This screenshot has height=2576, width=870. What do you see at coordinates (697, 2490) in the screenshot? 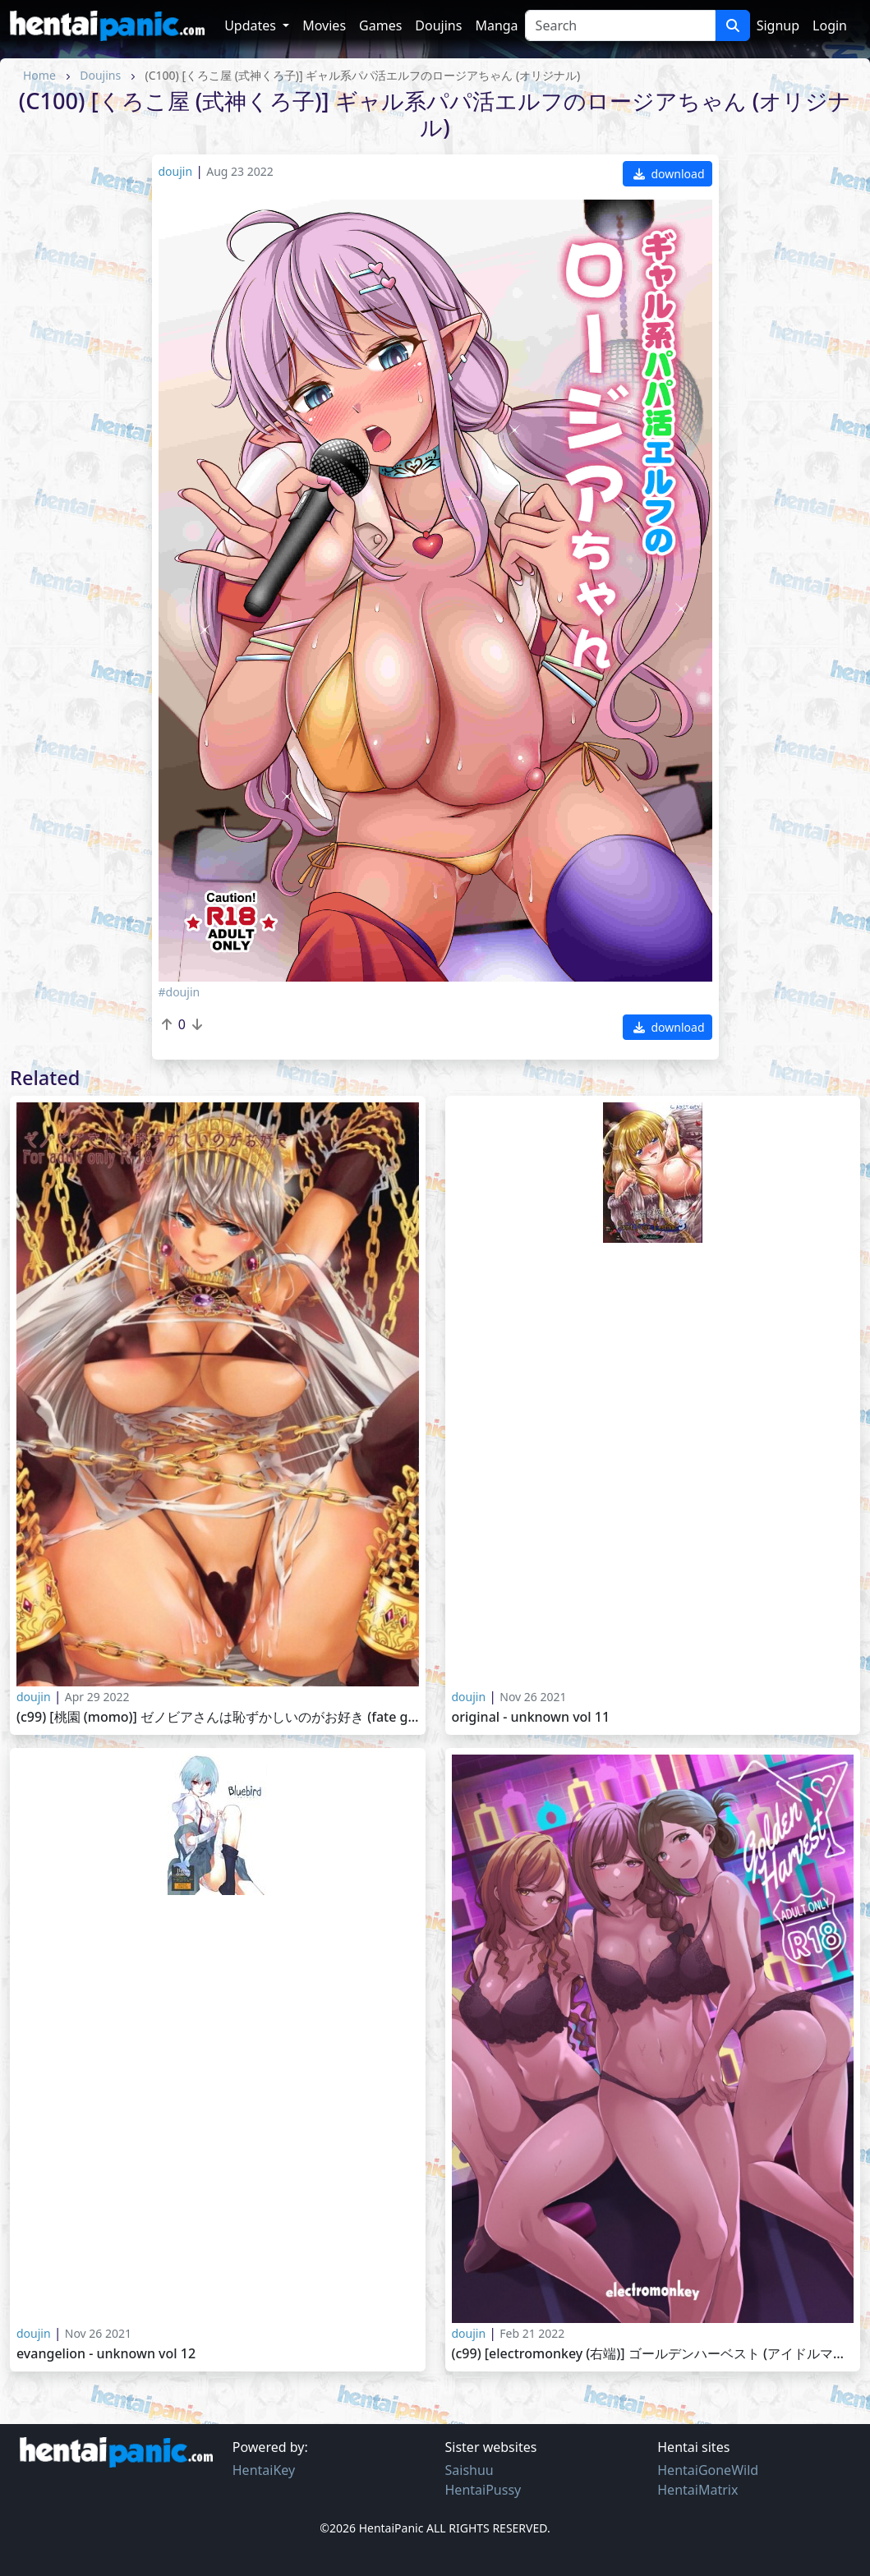
I see `HentaiMatrix` at bounding box center [697, 2490].